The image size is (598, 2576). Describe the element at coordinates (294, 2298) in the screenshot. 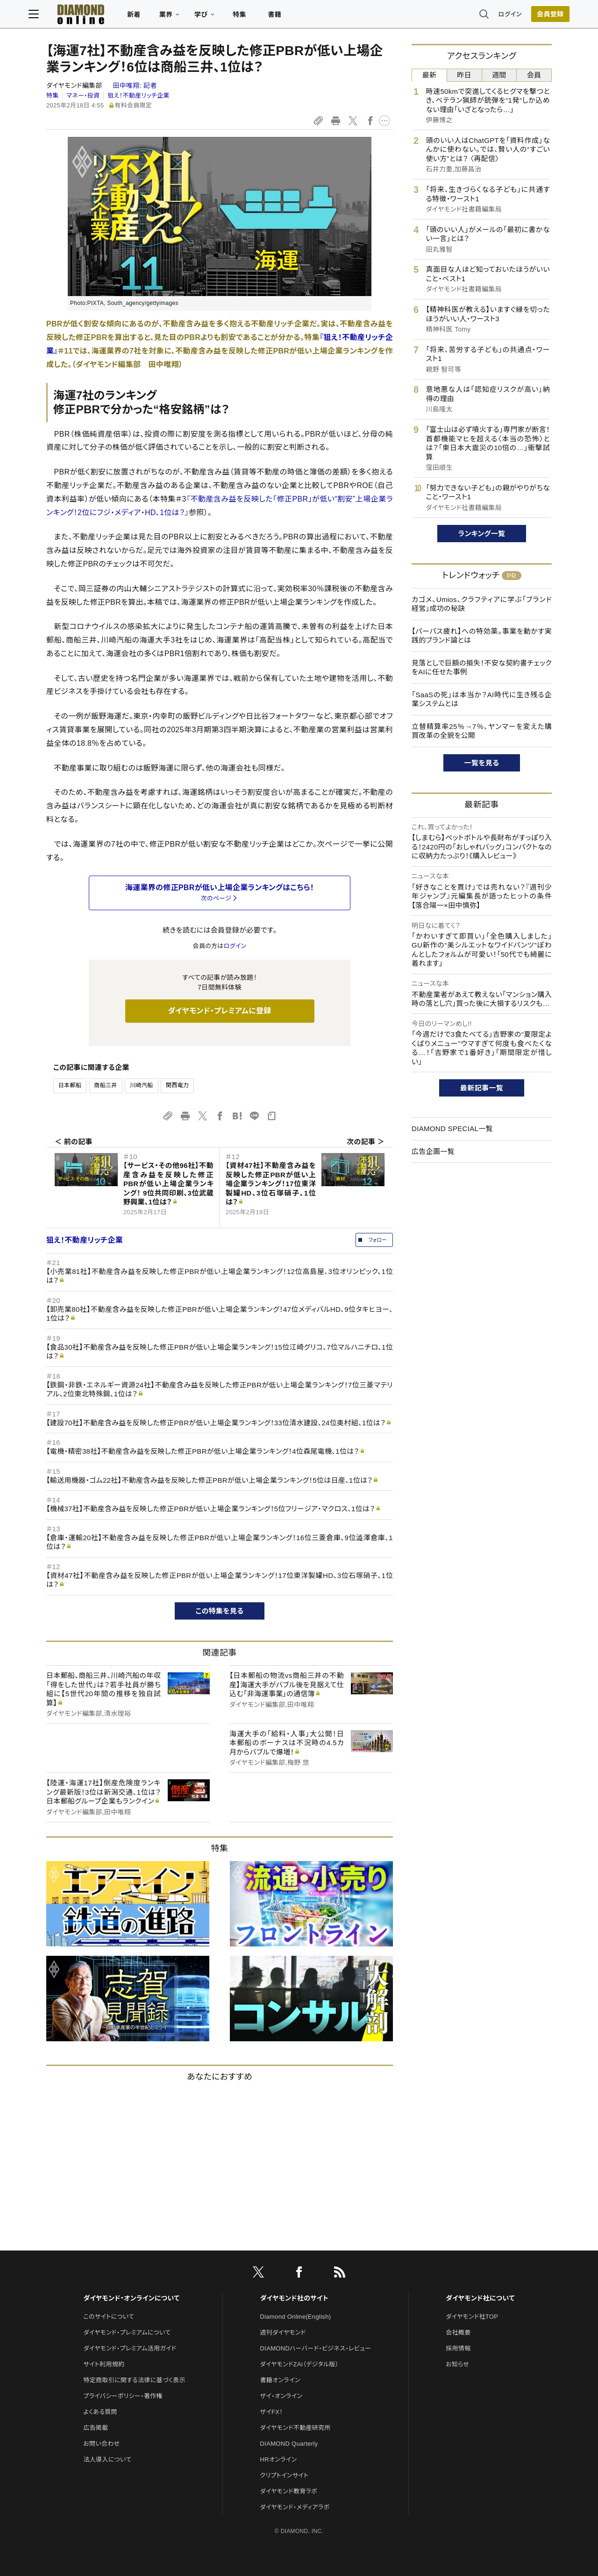

I see `ダイヤモンド社のサイト` at that location.